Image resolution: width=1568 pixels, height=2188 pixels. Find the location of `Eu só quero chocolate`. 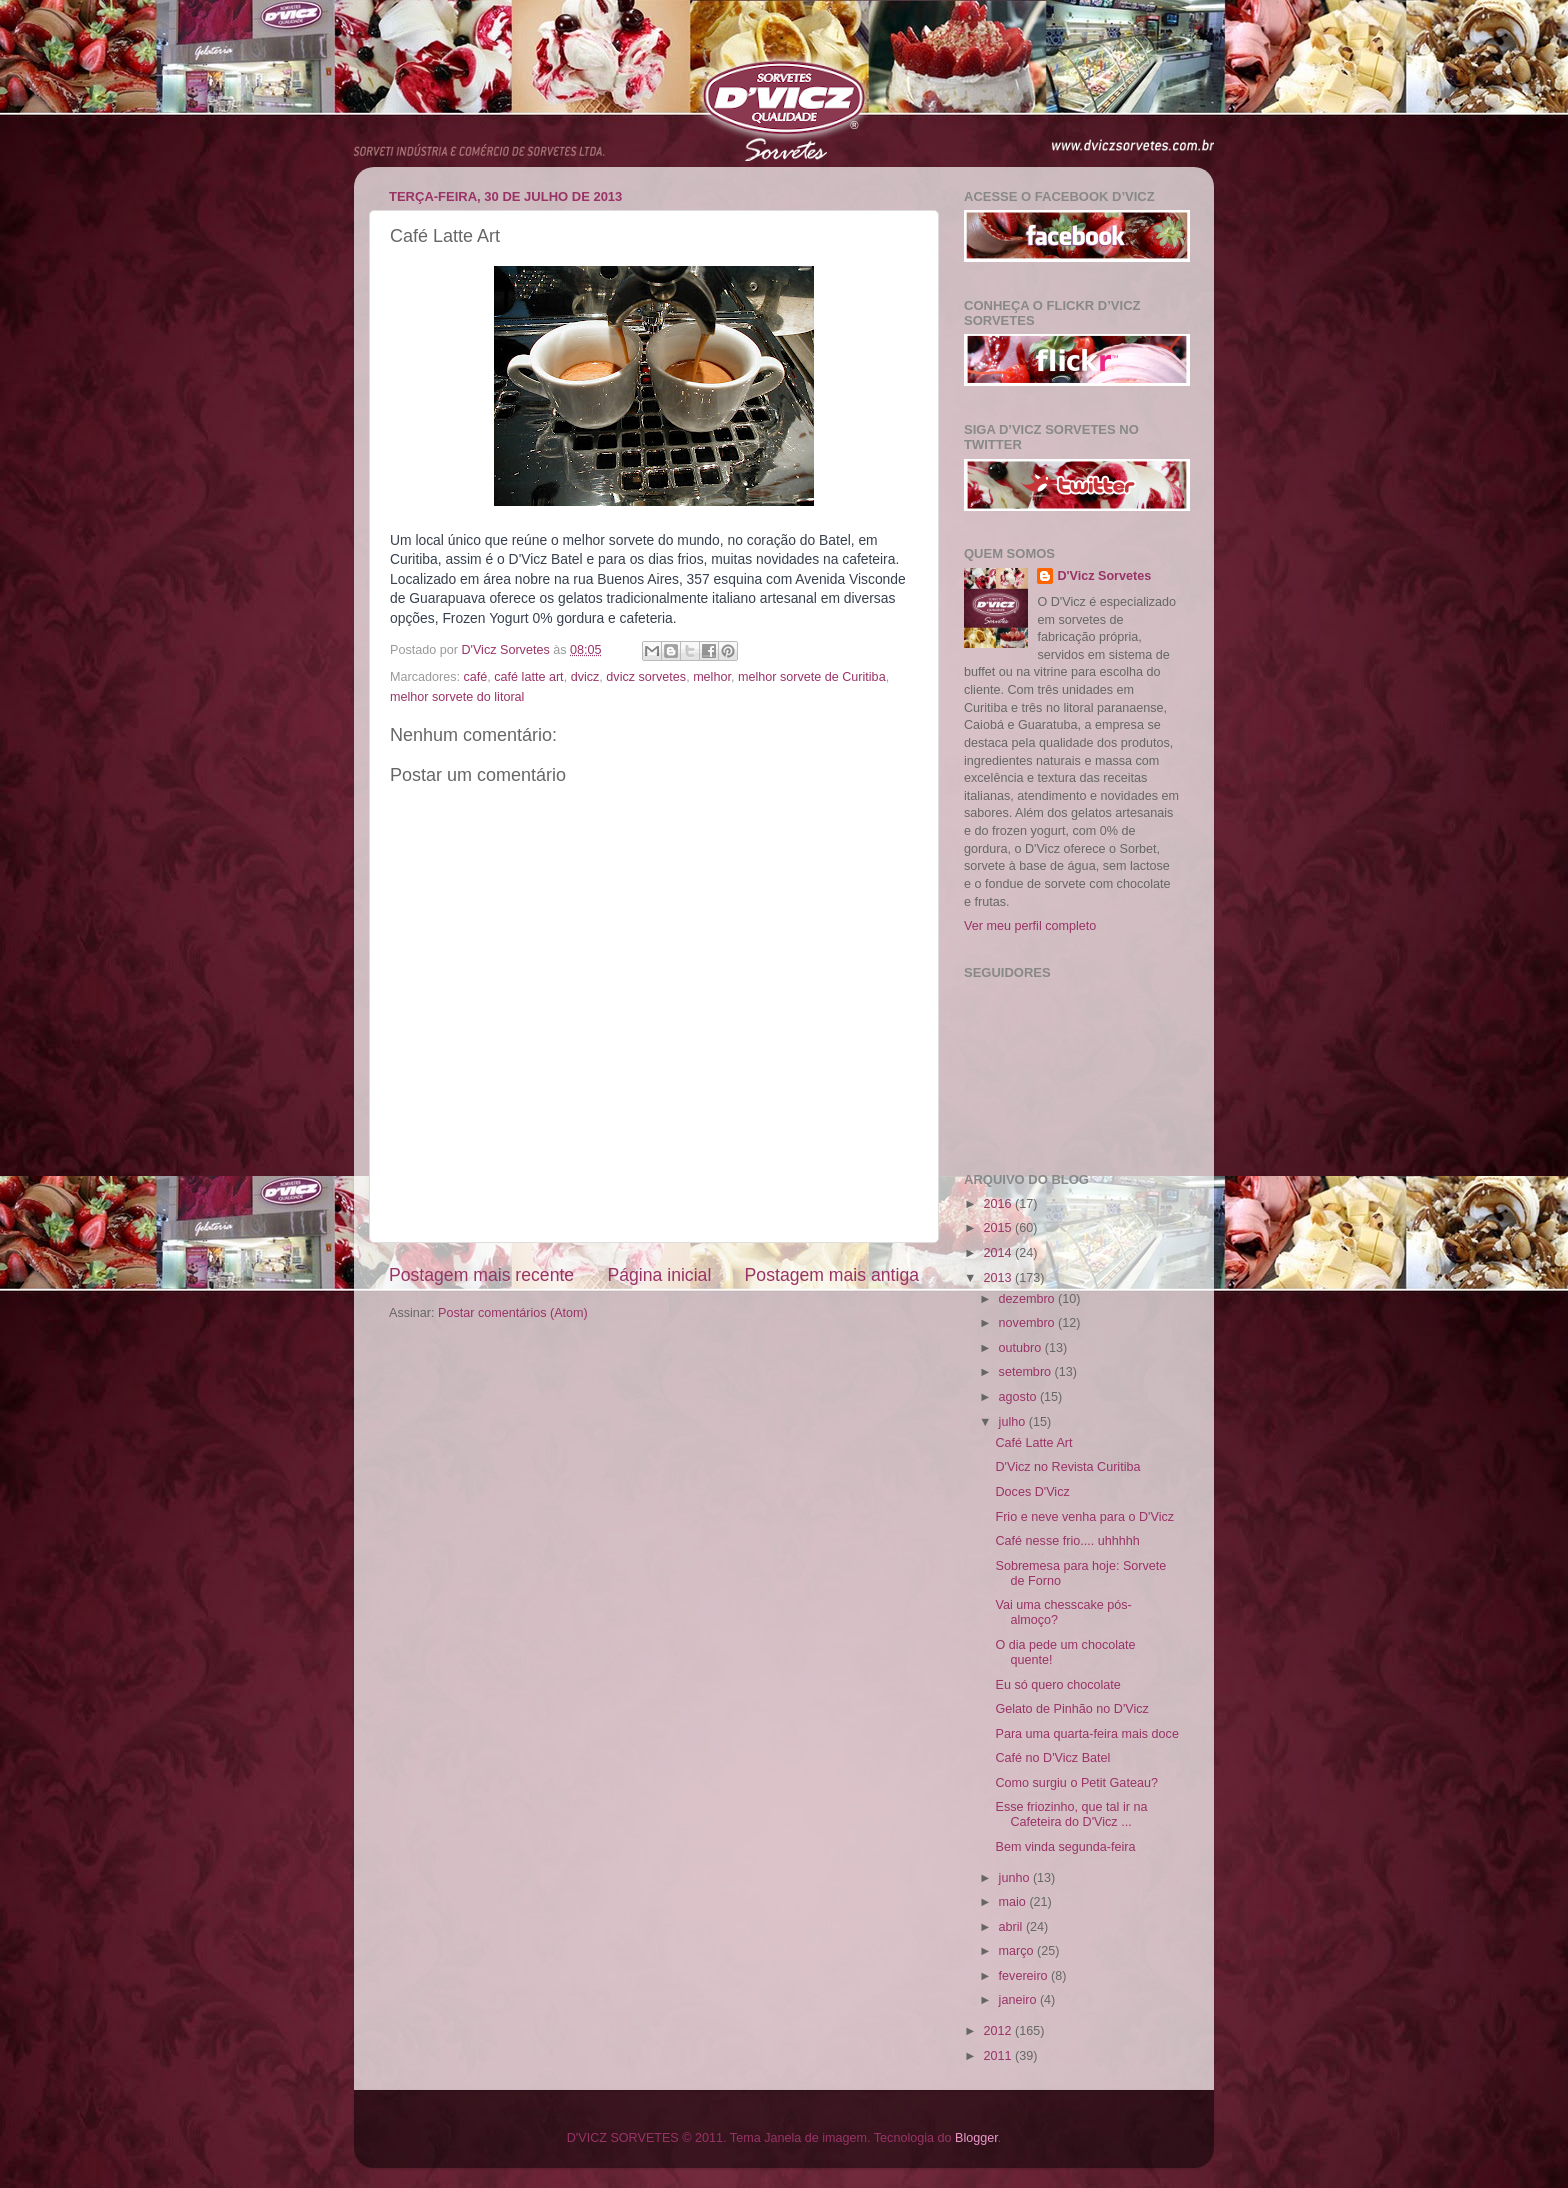

Eu só quero chocolate is located at coordinates (1057, 1685).